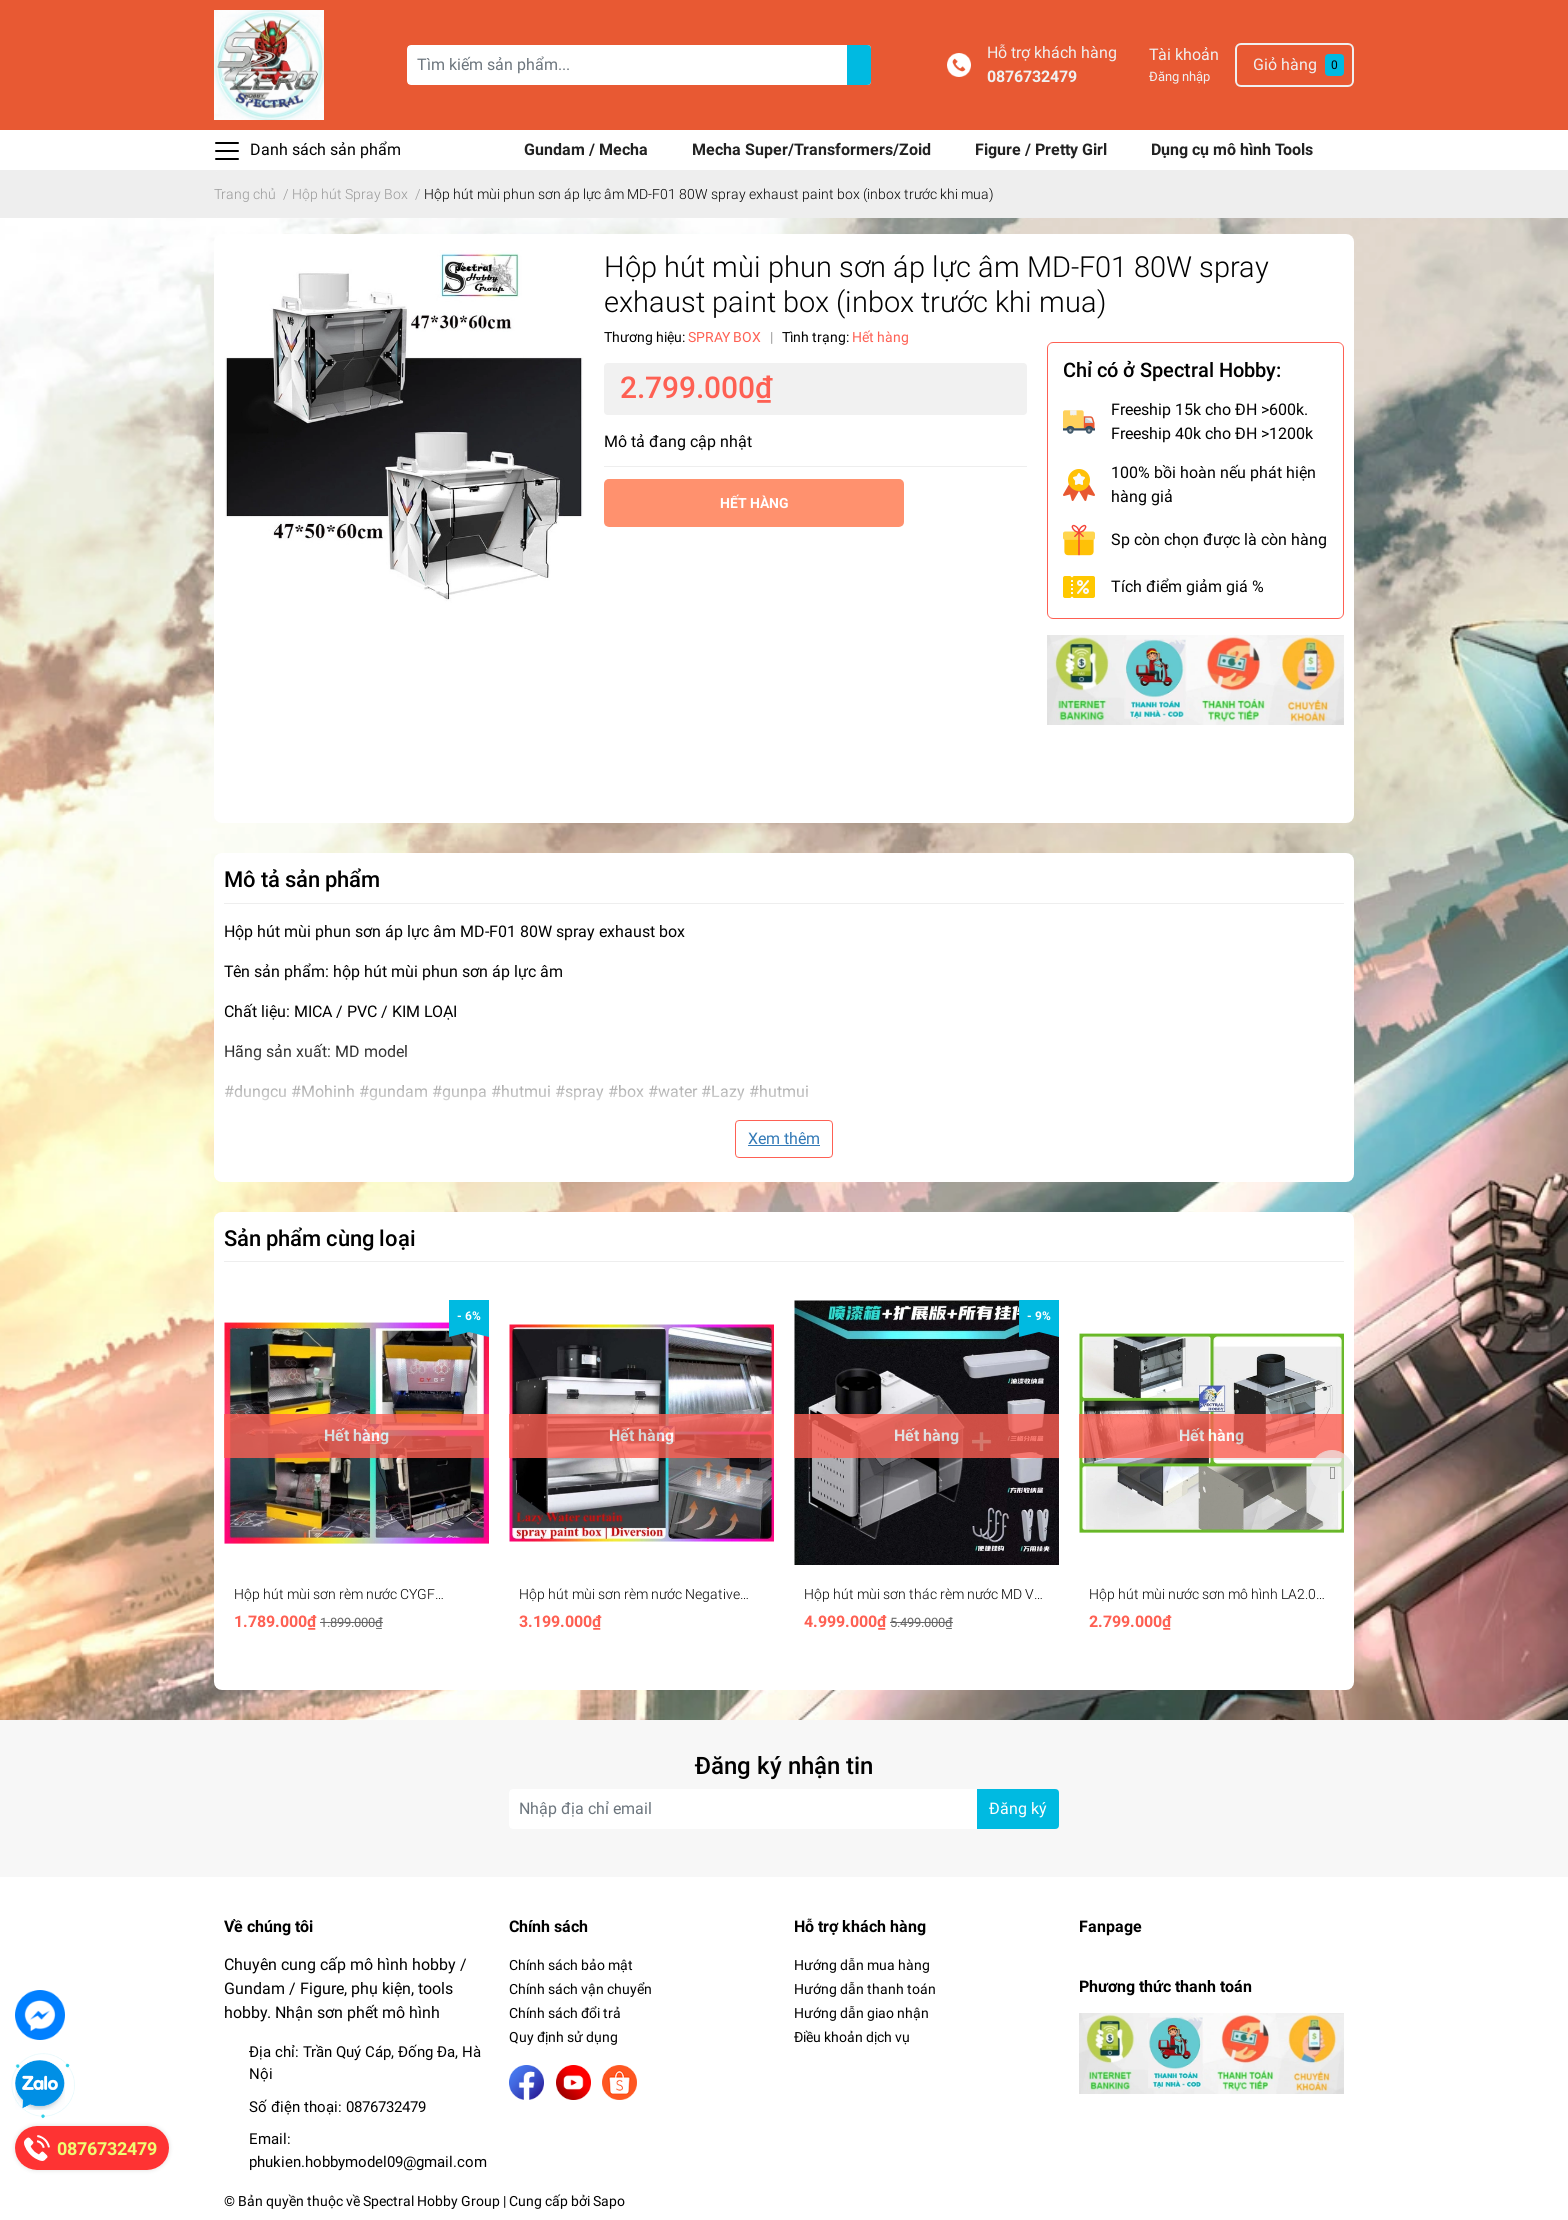 This screenshot has width=1568, height=2220. Describe the element at coordinates (1018, 1808) in the screenshot. I see `Đăng ký [Đăng ký nhận tin]` at that location.